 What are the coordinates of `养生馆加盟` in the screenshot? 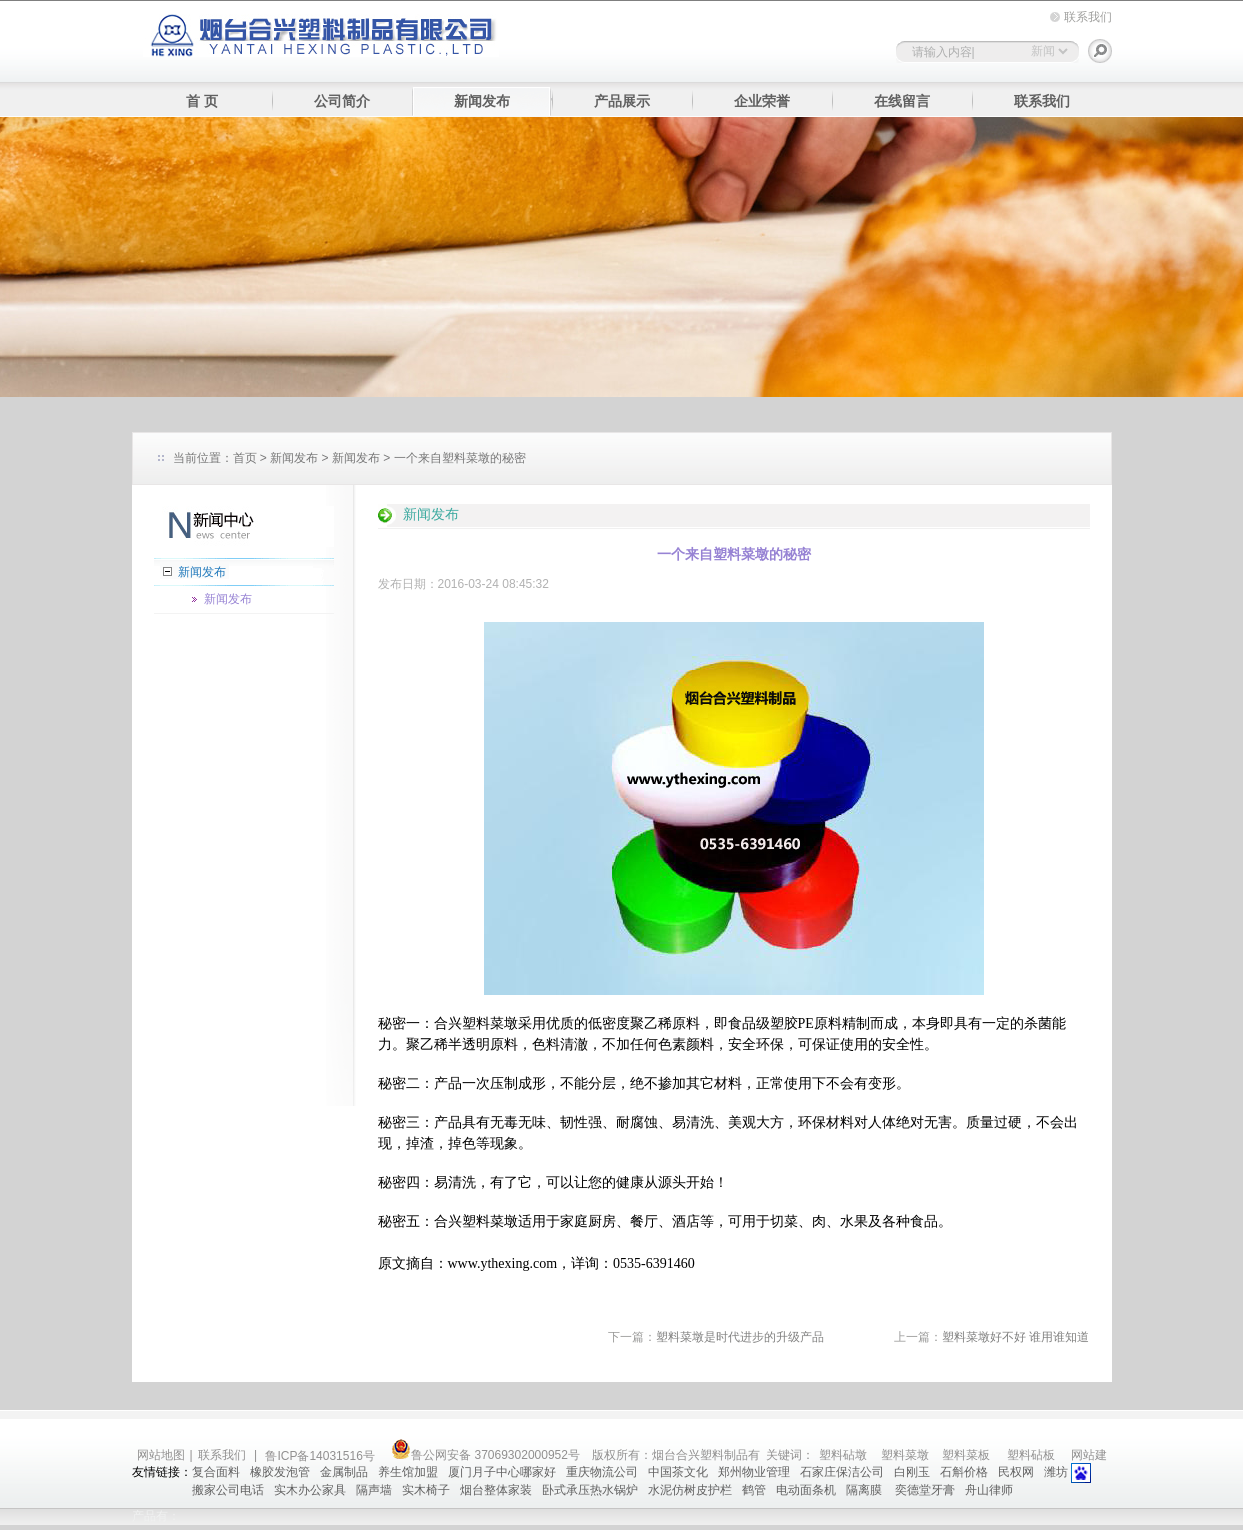 It's located at (408, 1472).